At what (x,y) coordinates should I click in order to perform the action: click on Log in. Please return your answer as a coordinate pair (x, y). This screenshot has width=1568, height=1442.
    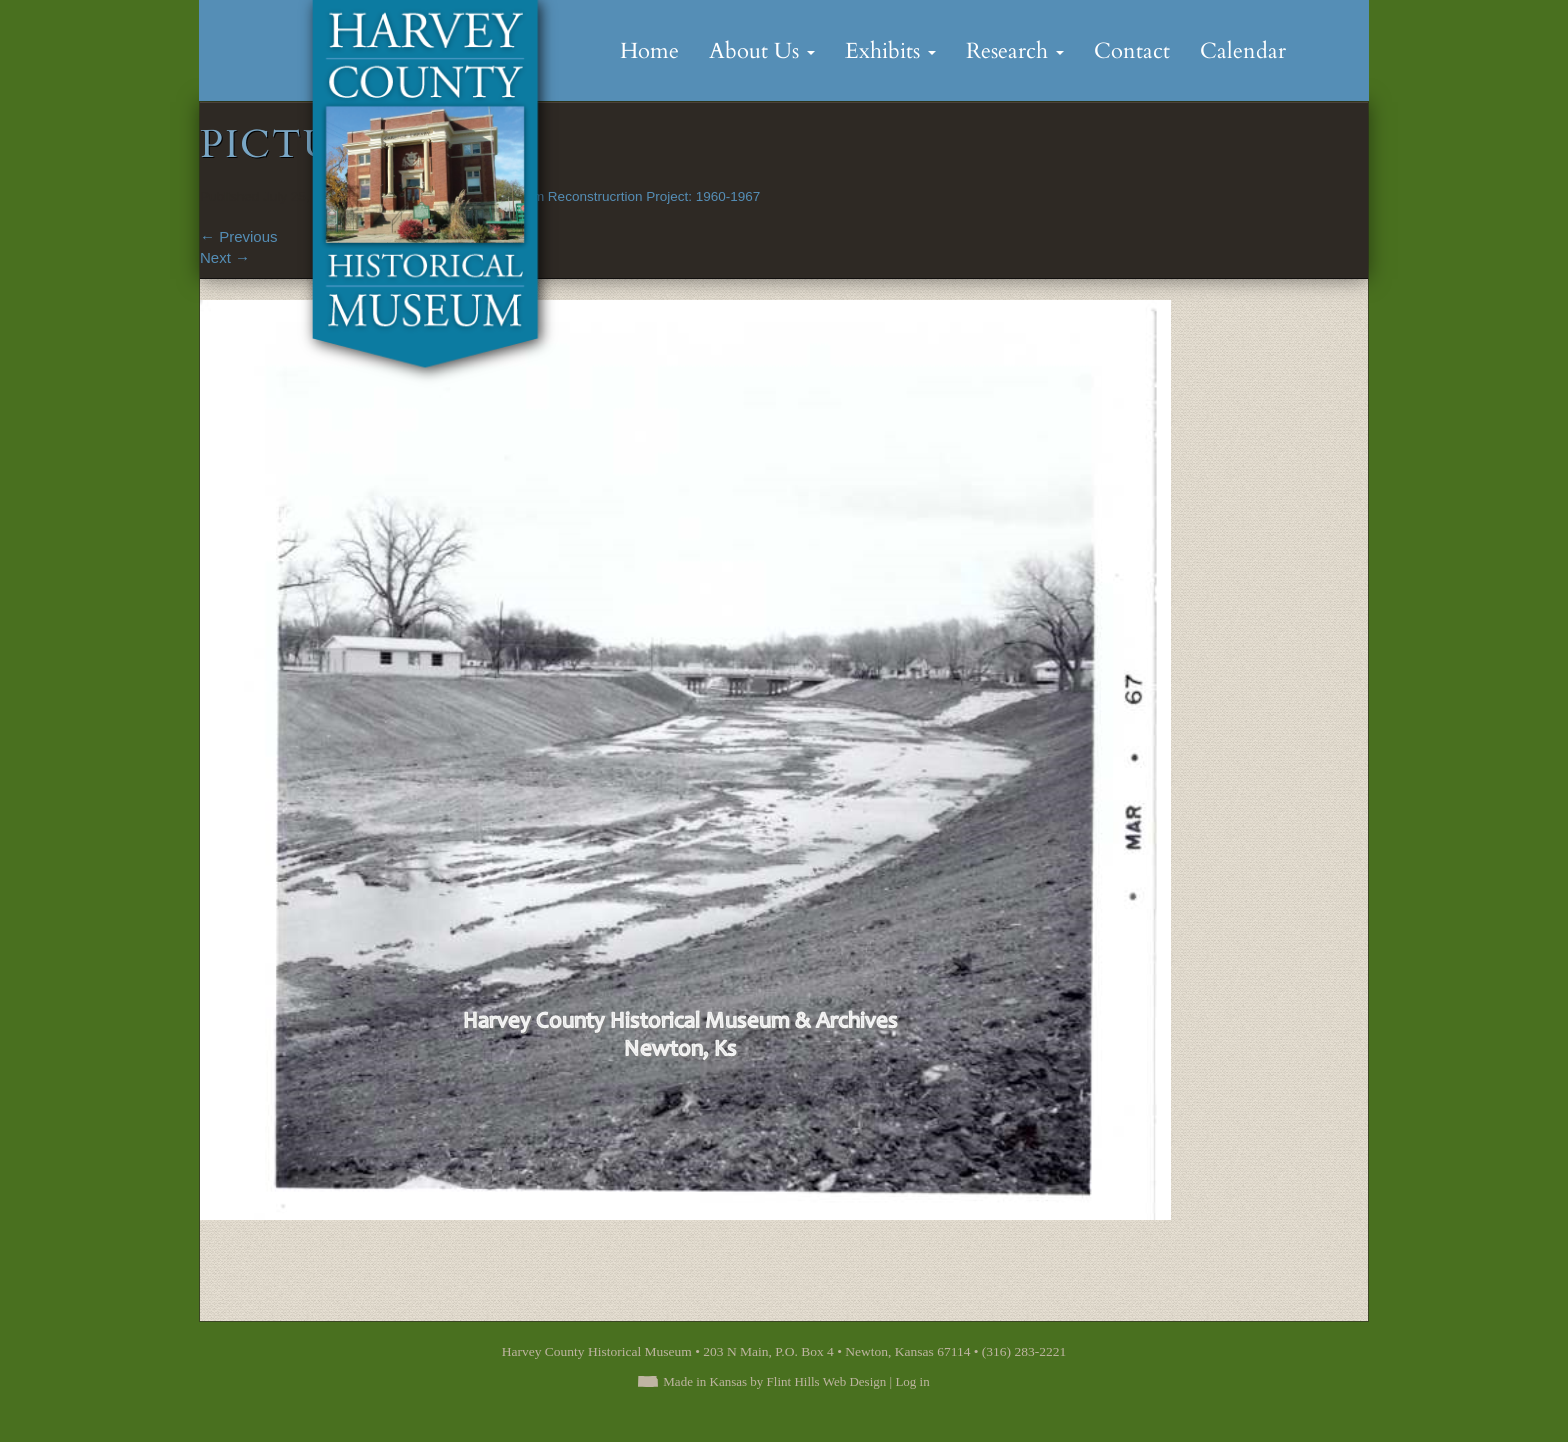
    Looking at the image, I should click on (912, 1381).